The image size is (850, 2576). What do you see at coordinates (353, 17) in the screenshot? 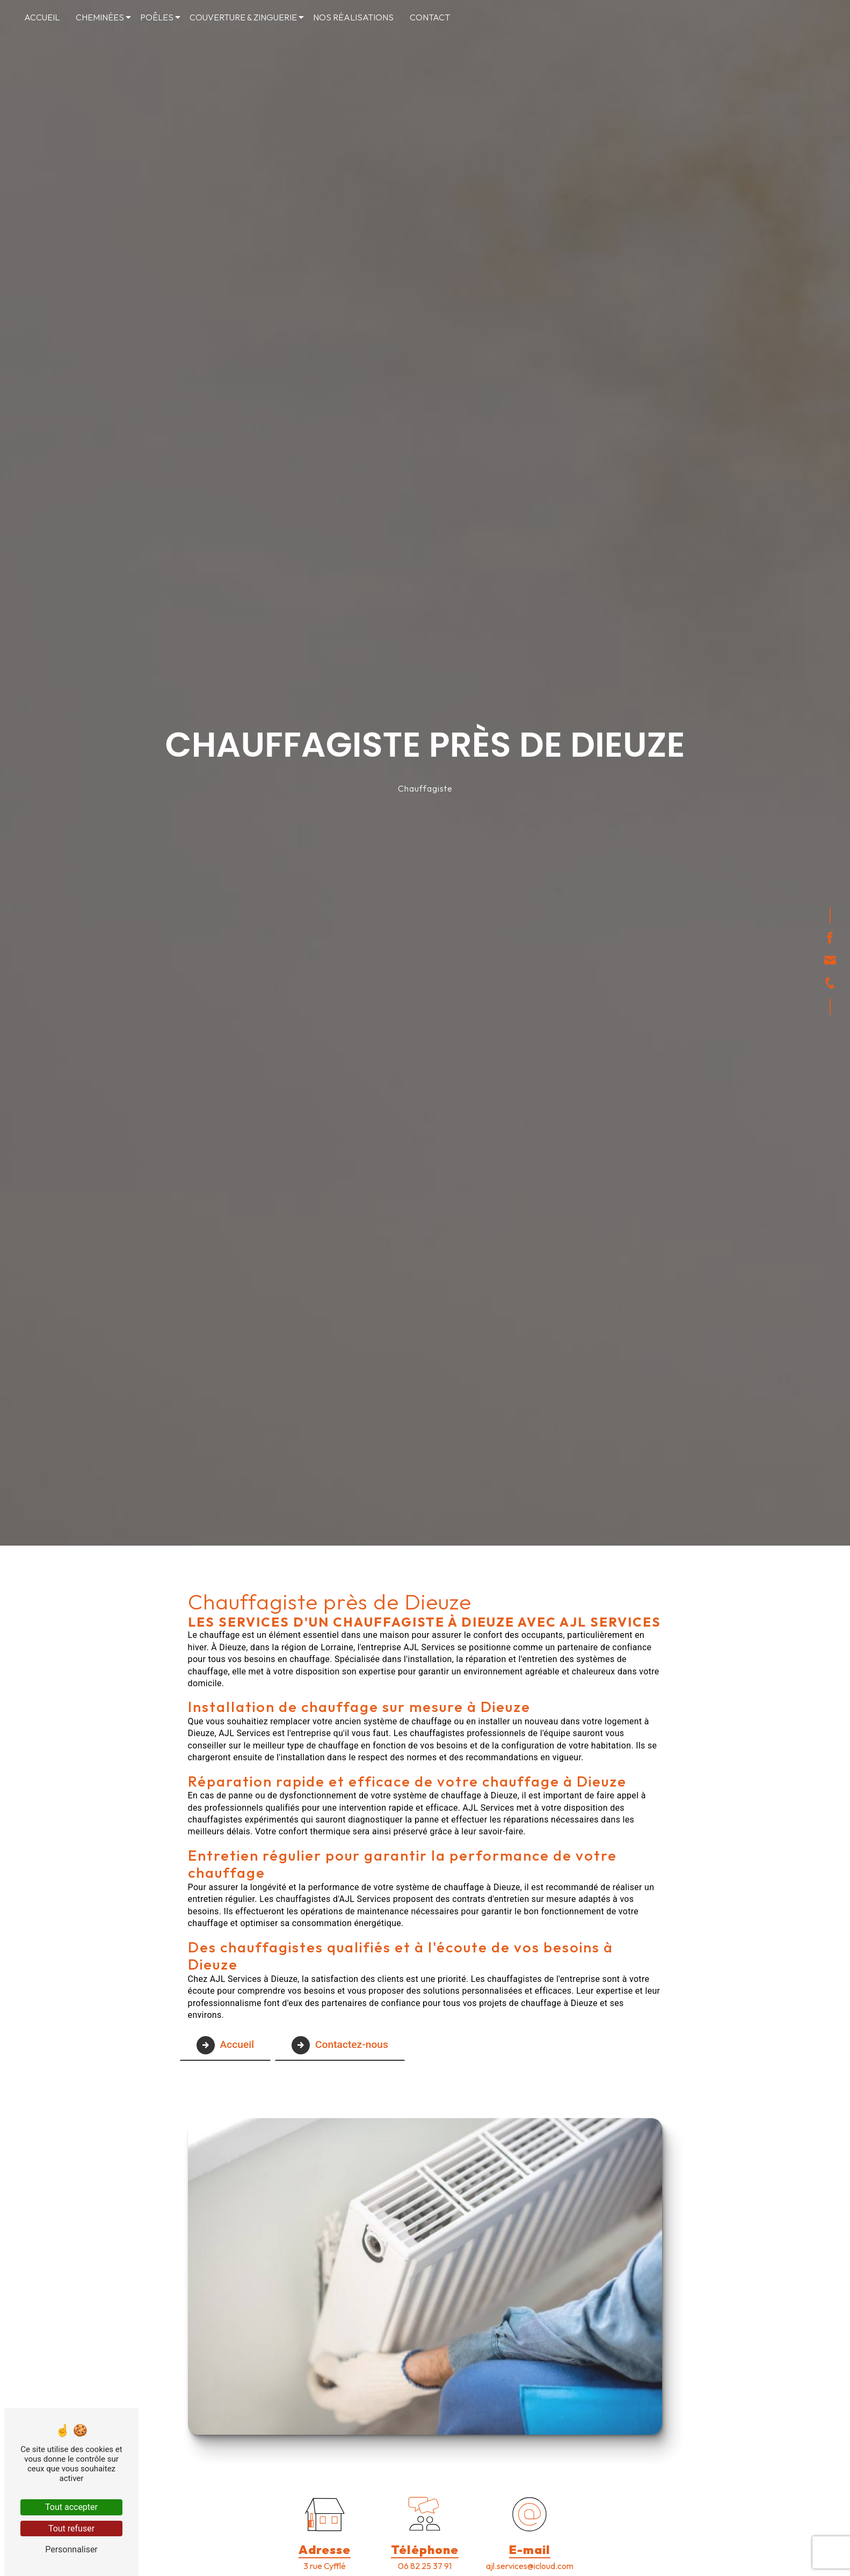
I see `Nos réalisations` at bounding box center [353, 17].